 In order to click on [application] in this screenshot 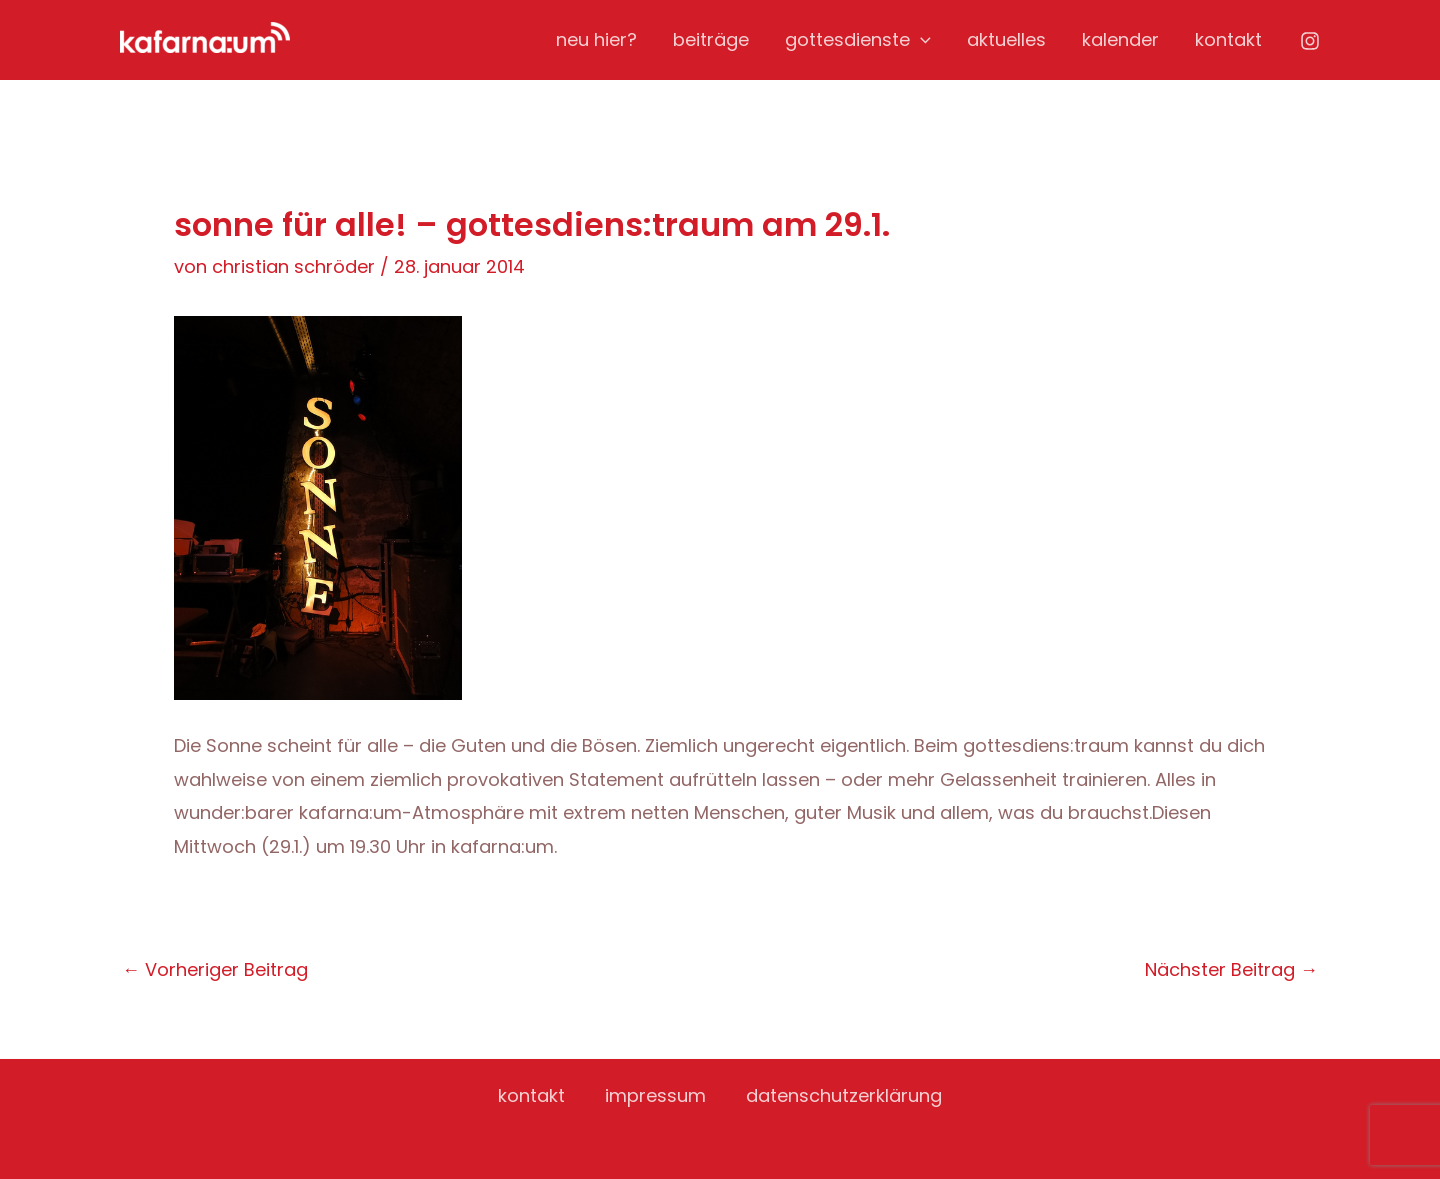, I will do `click(920, 40)`.